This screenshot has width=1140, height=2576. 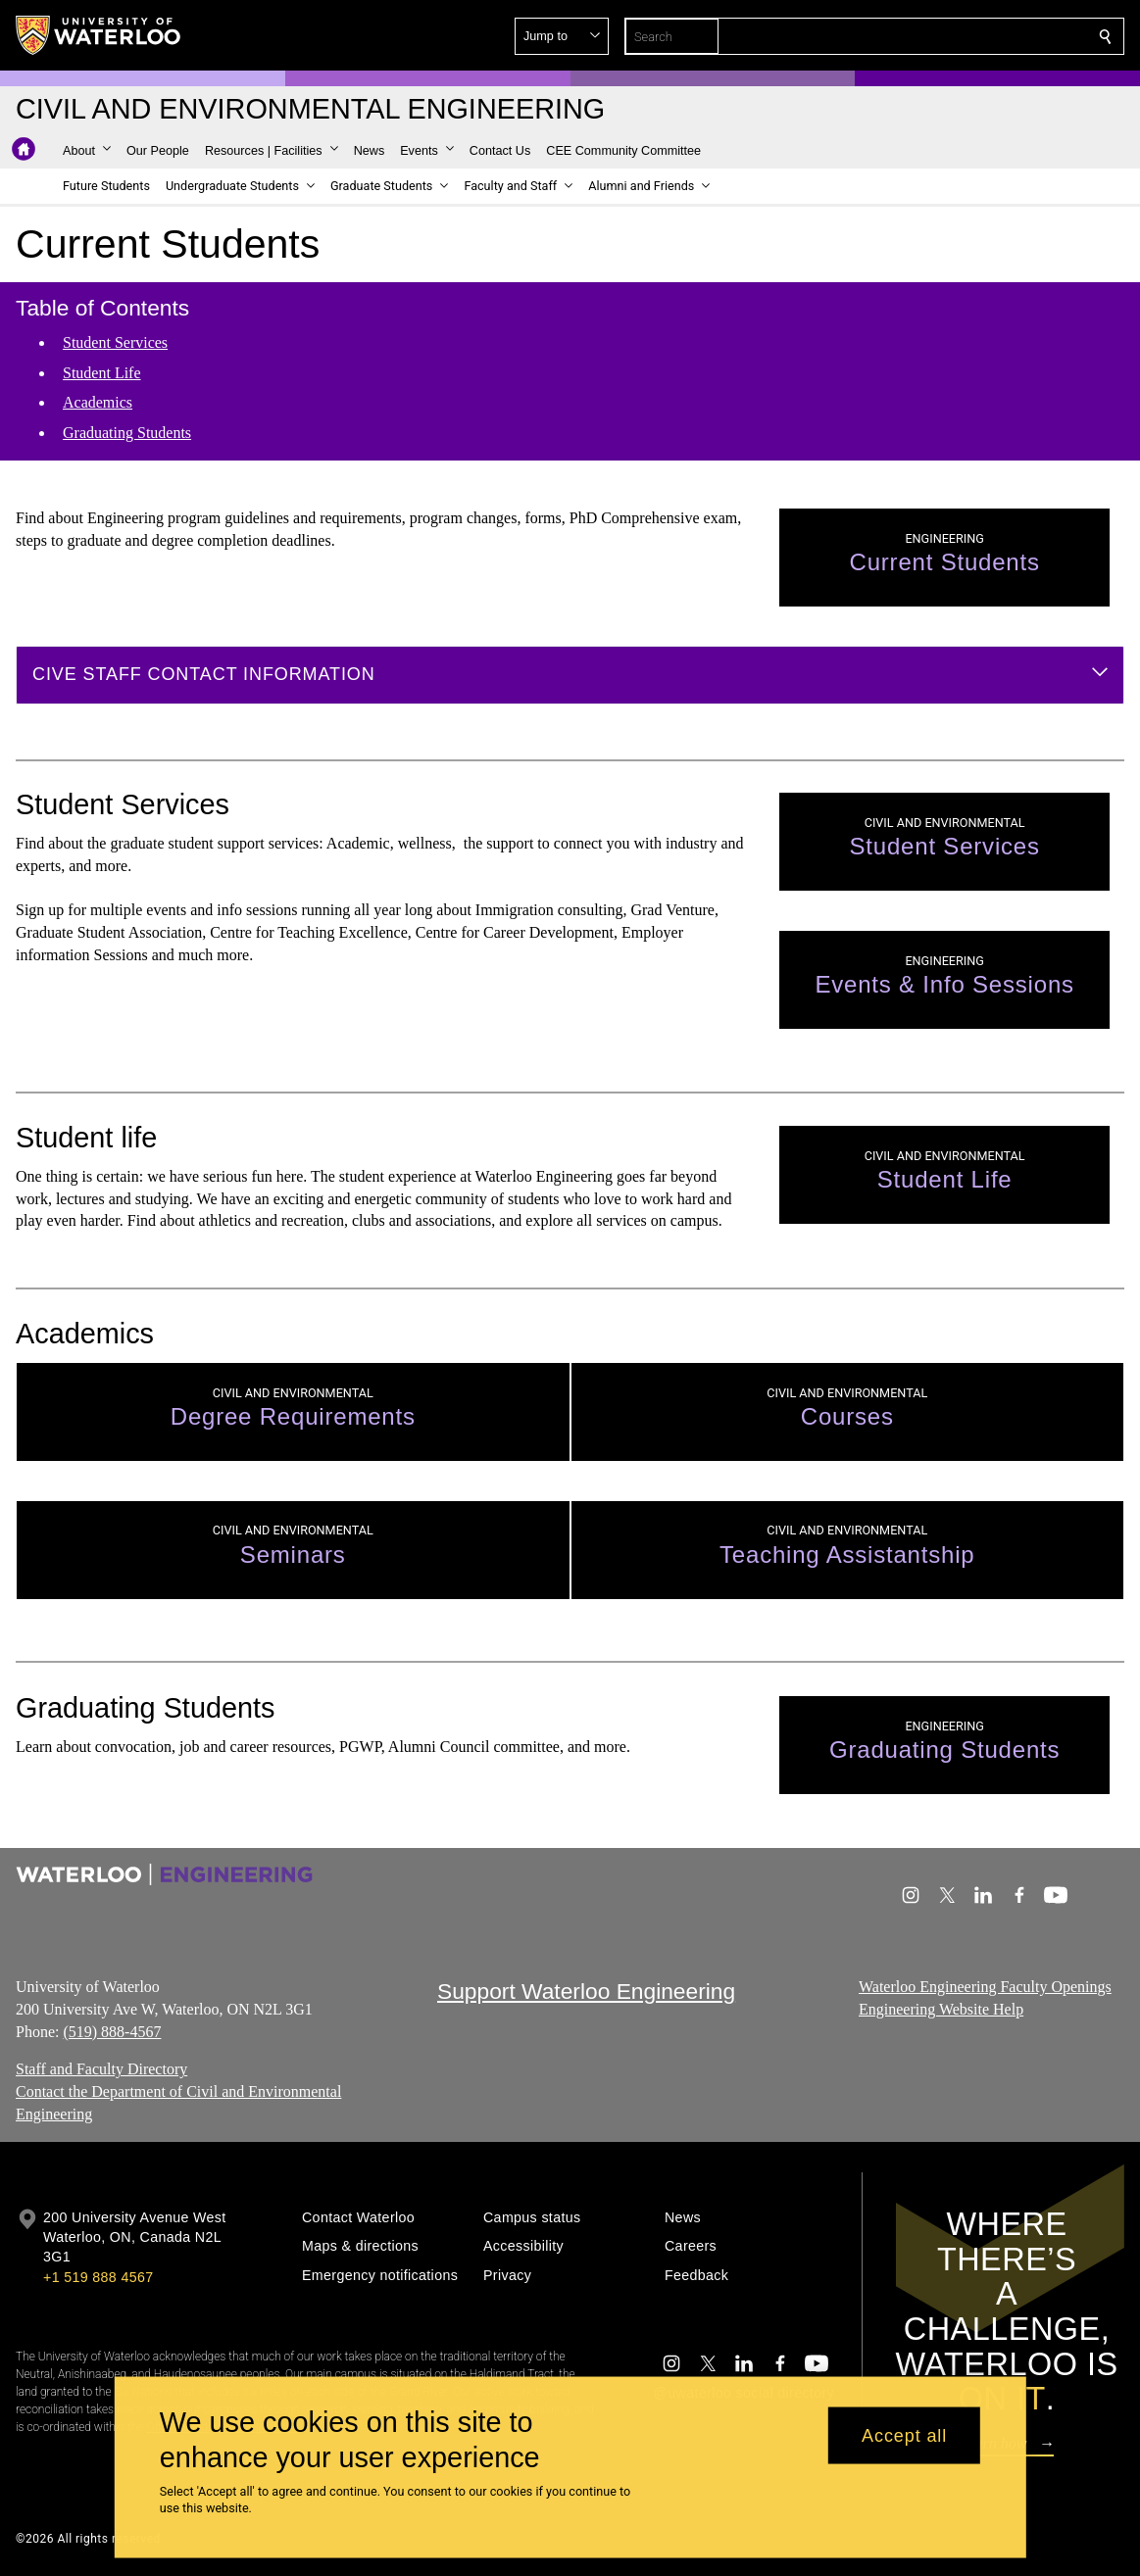 I want to click on [button], so click(x=963, y=36).